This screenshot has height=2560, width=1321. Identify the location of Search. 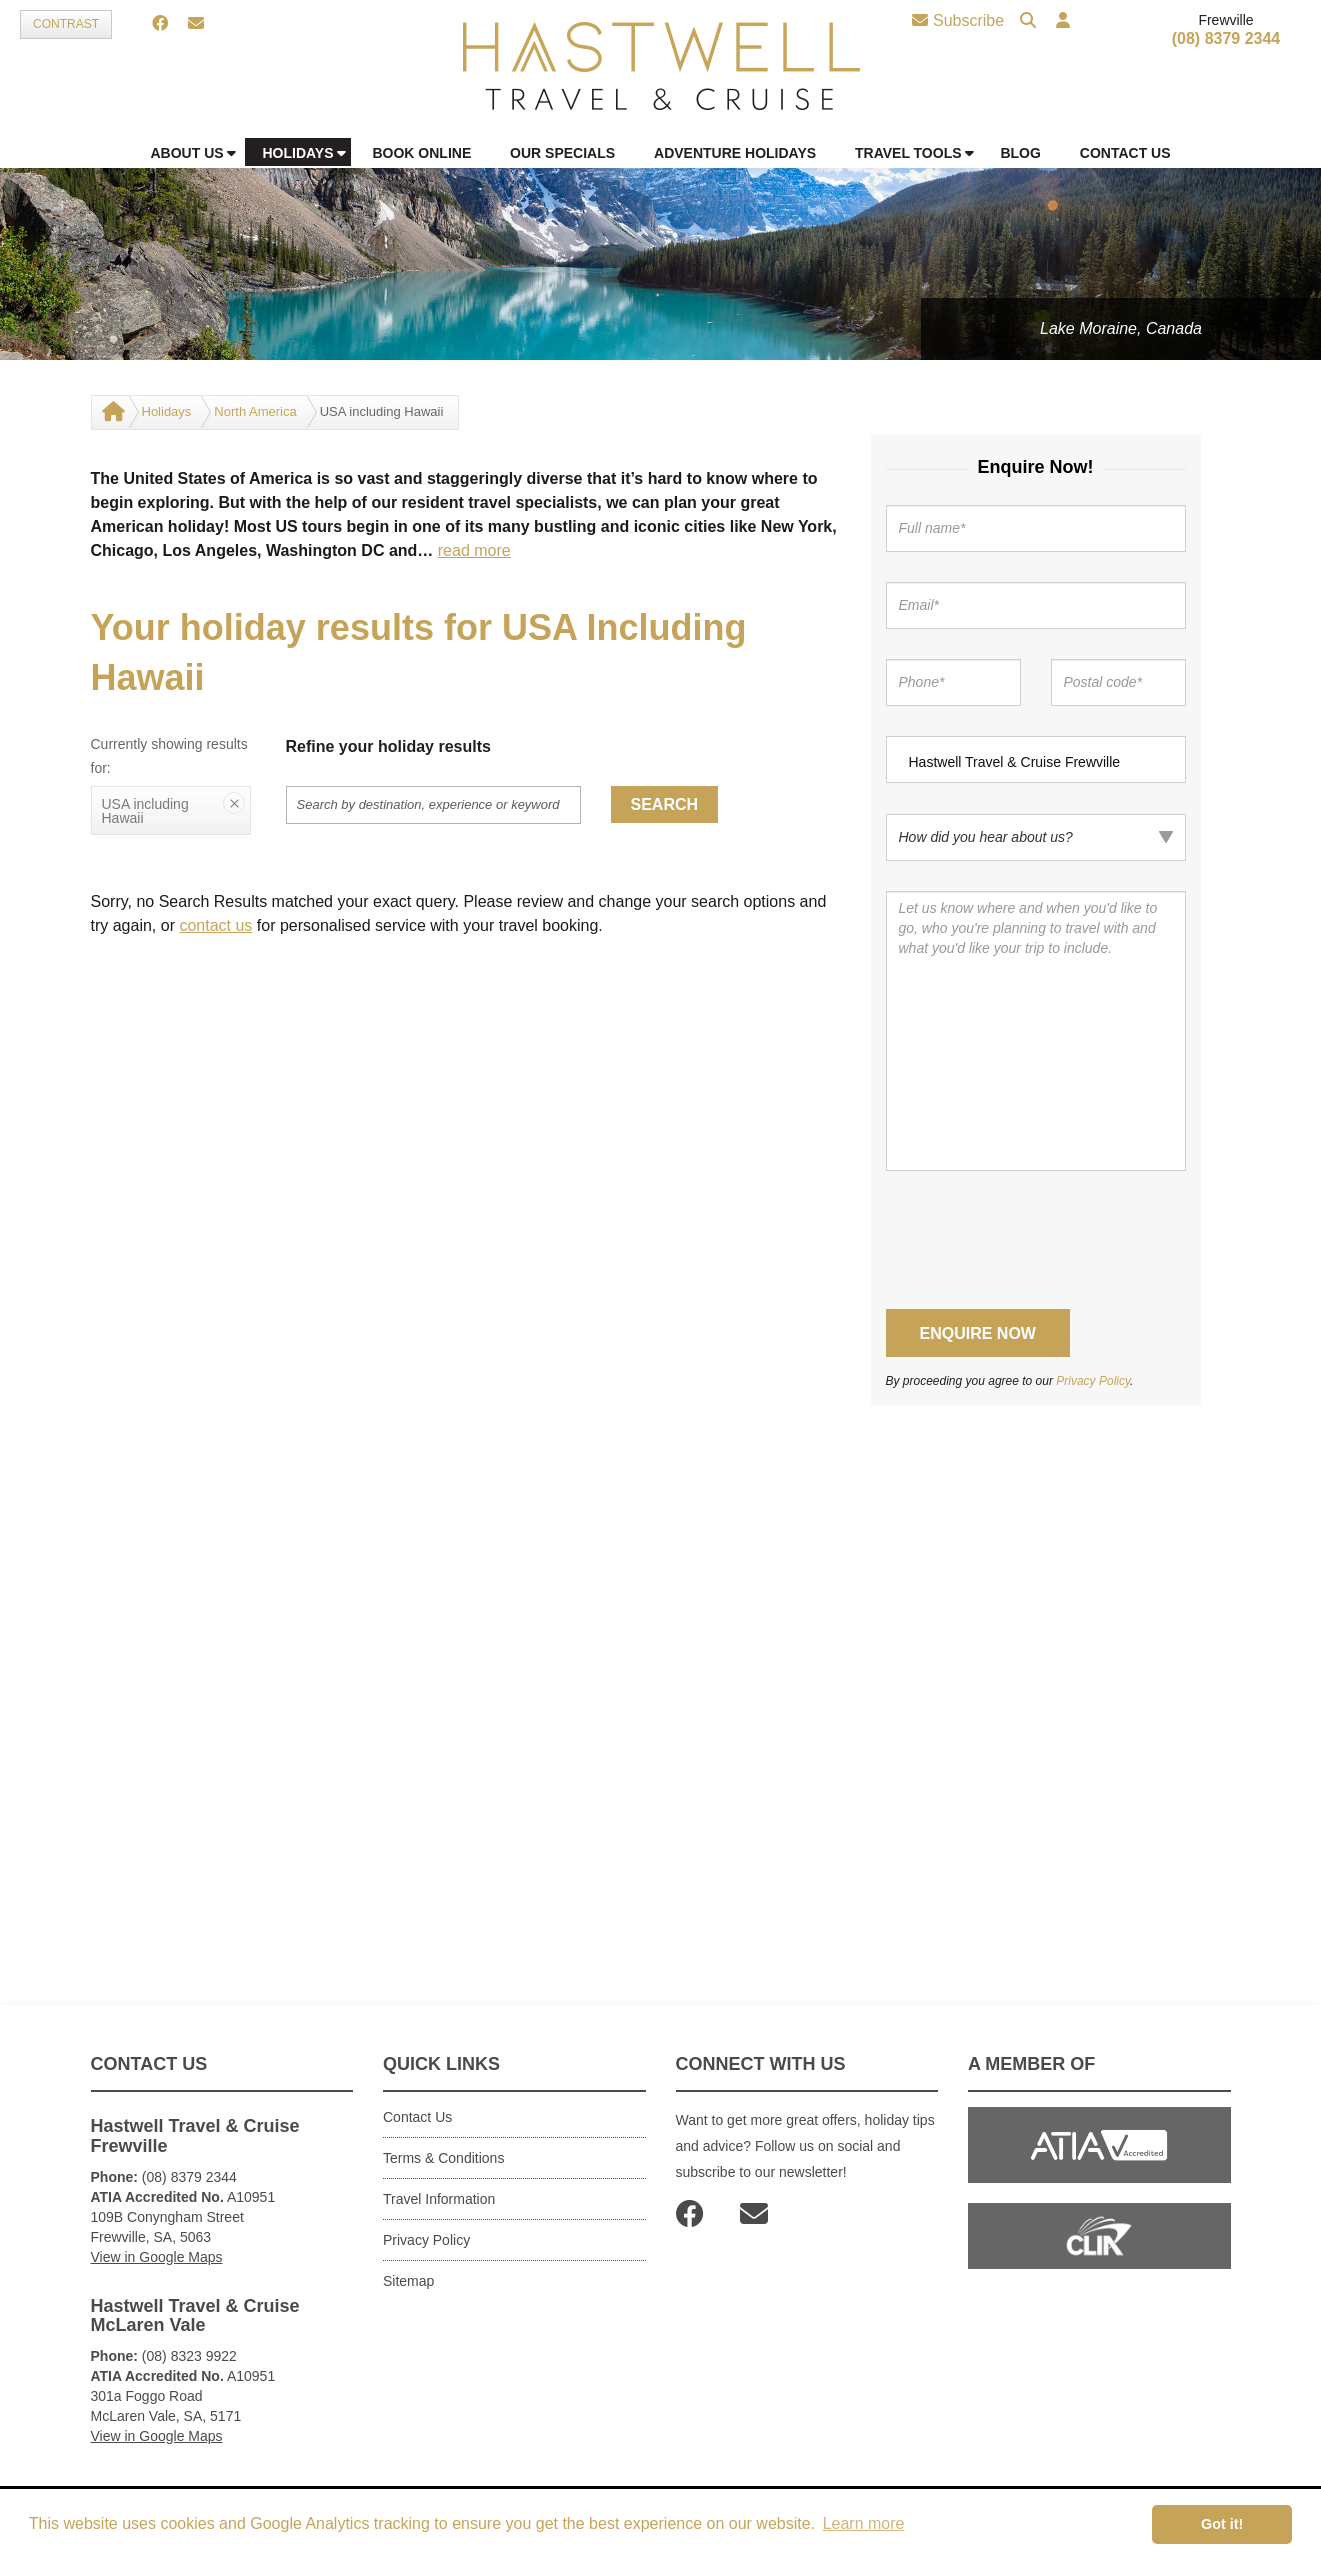
(665, 804).